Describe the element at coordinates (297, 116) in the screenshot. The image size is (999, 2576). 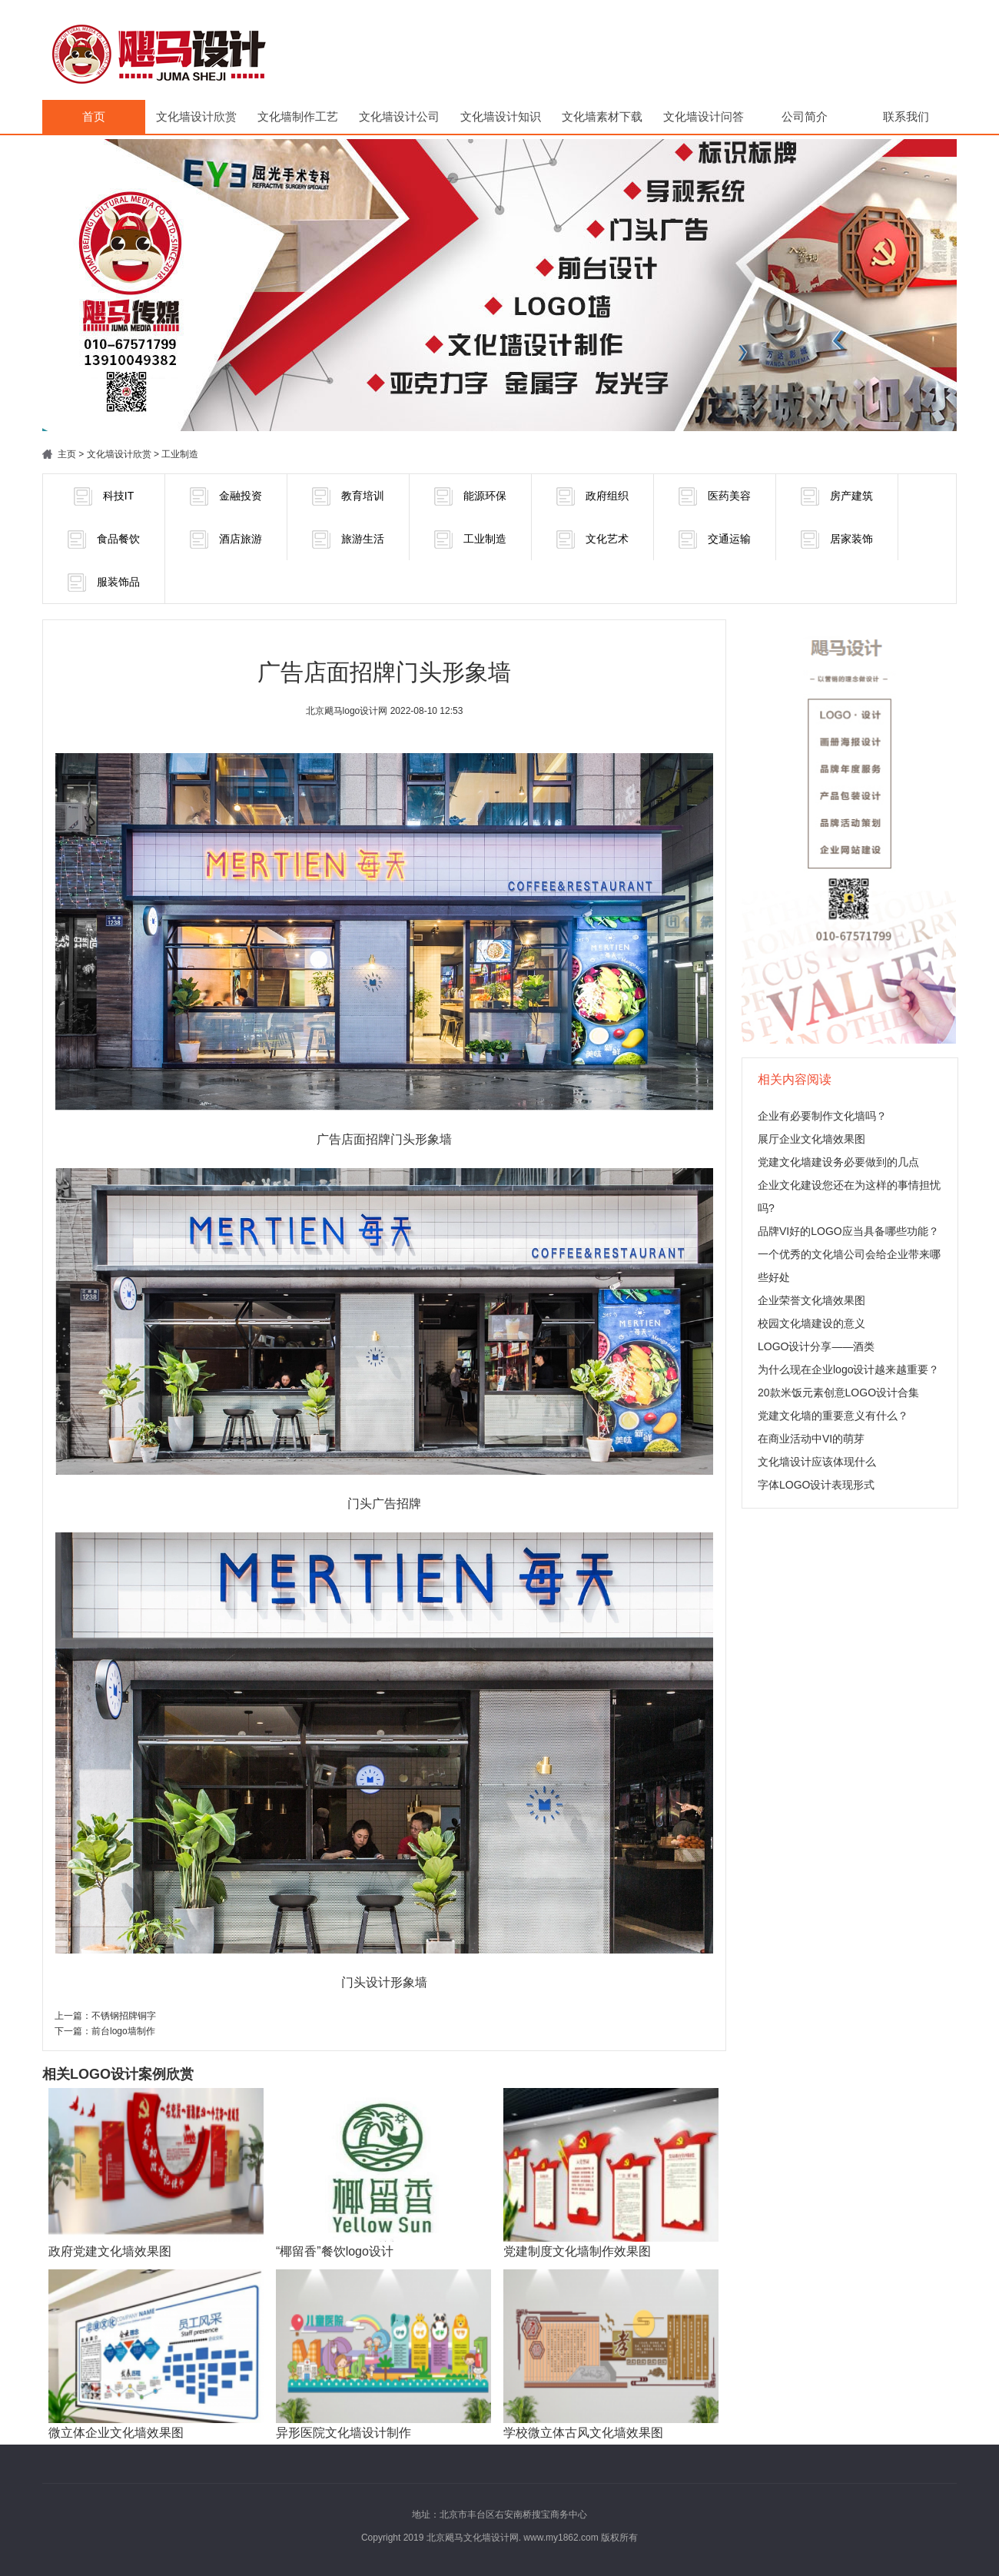
I see `文化墙制作工艺` at that location.